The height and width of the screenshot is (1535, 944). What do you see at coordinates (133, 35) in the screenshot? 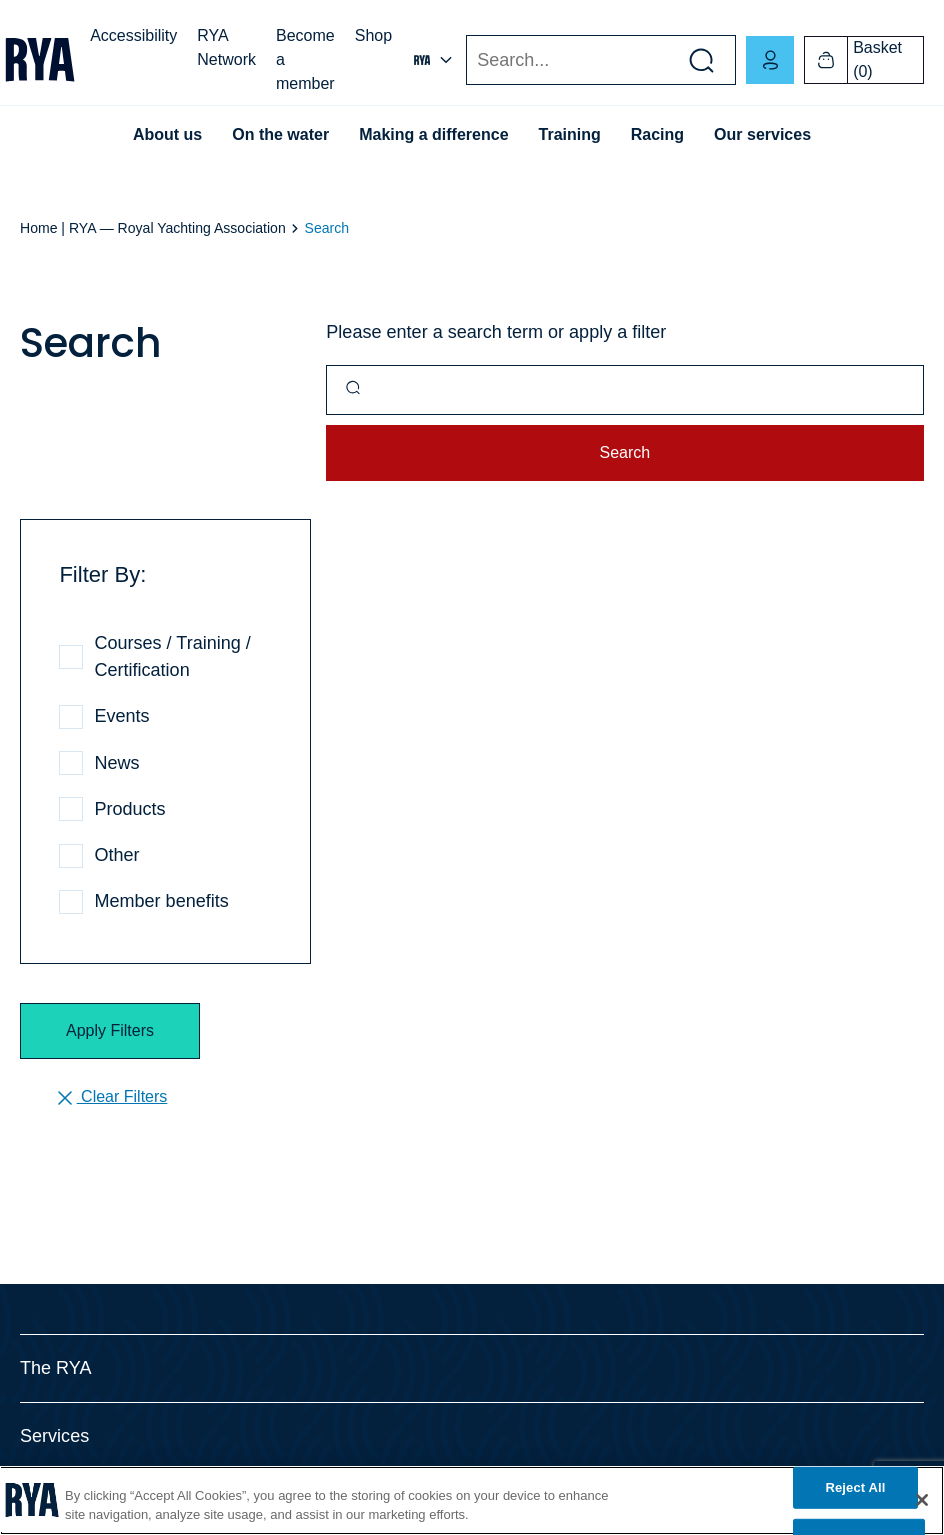
I see `Accessibility` at bounding box center [133, 35].